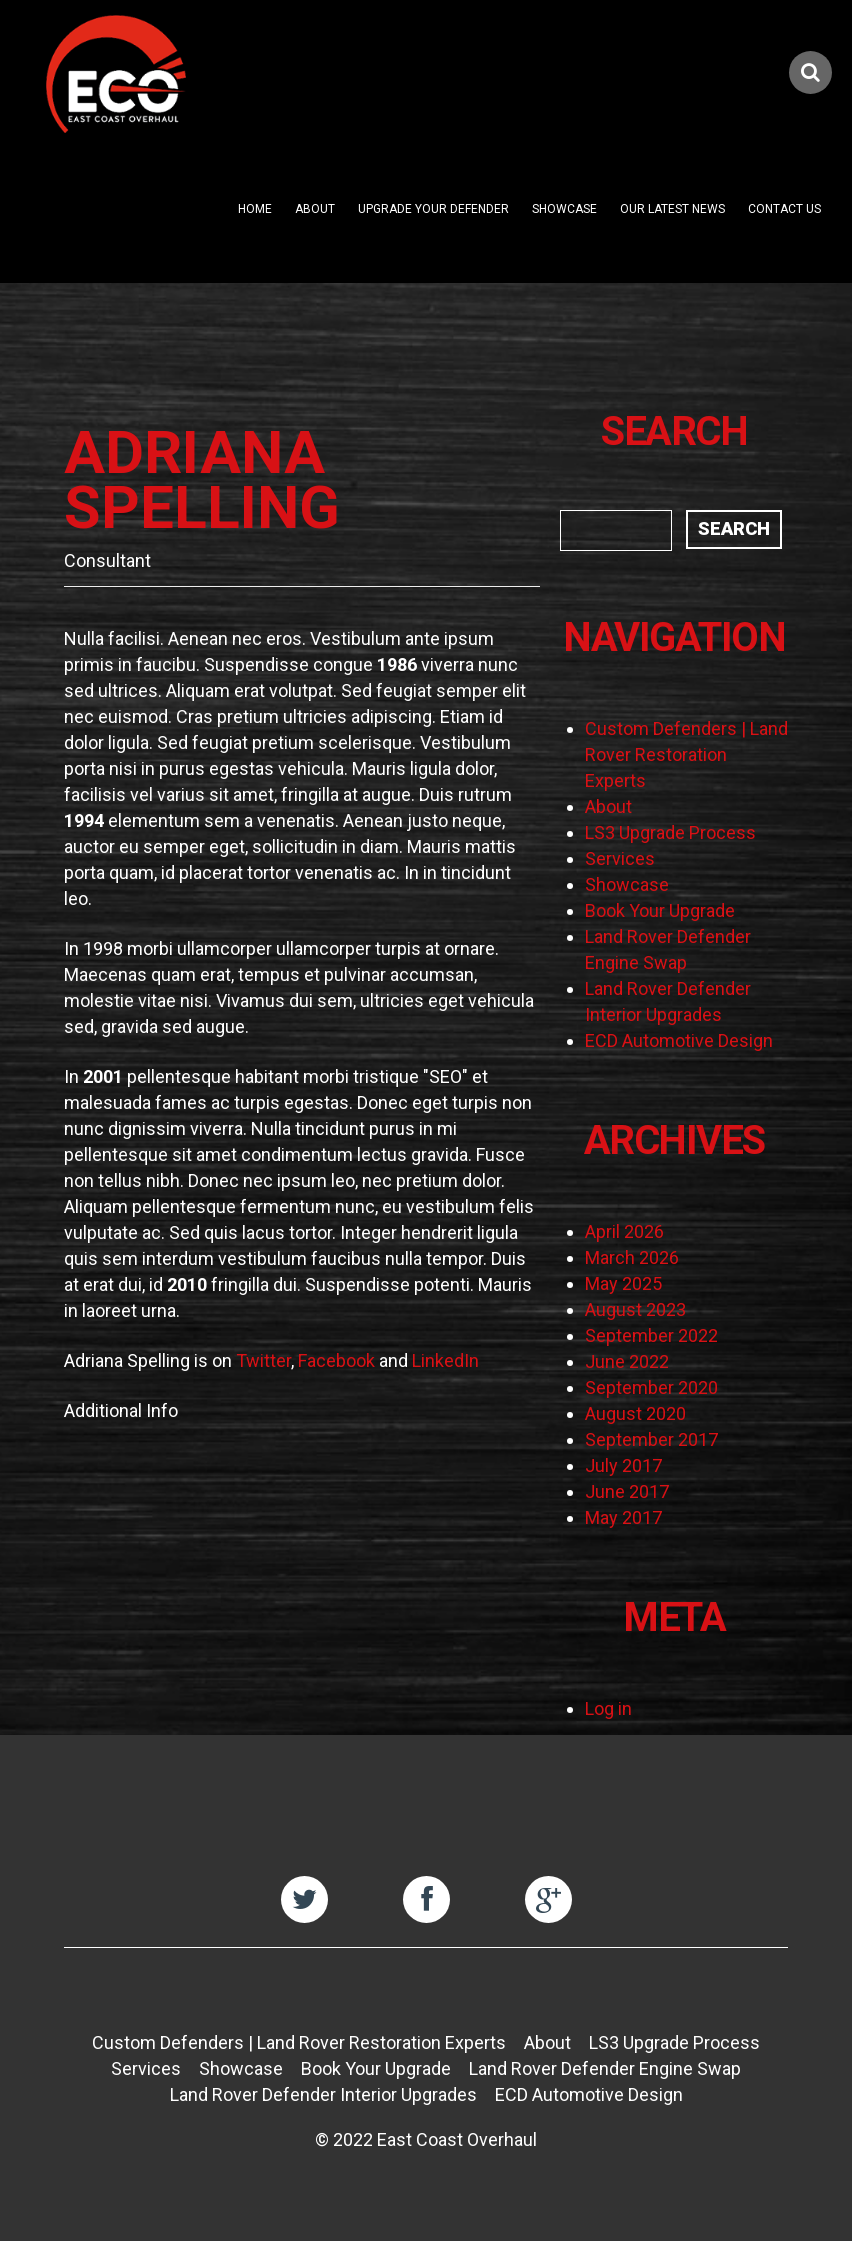 The image size is (852, 2241). What do you see at coordinates (672, 209) in the screenshot?
I see `Our Latest News` at bounding box center [672, 209].